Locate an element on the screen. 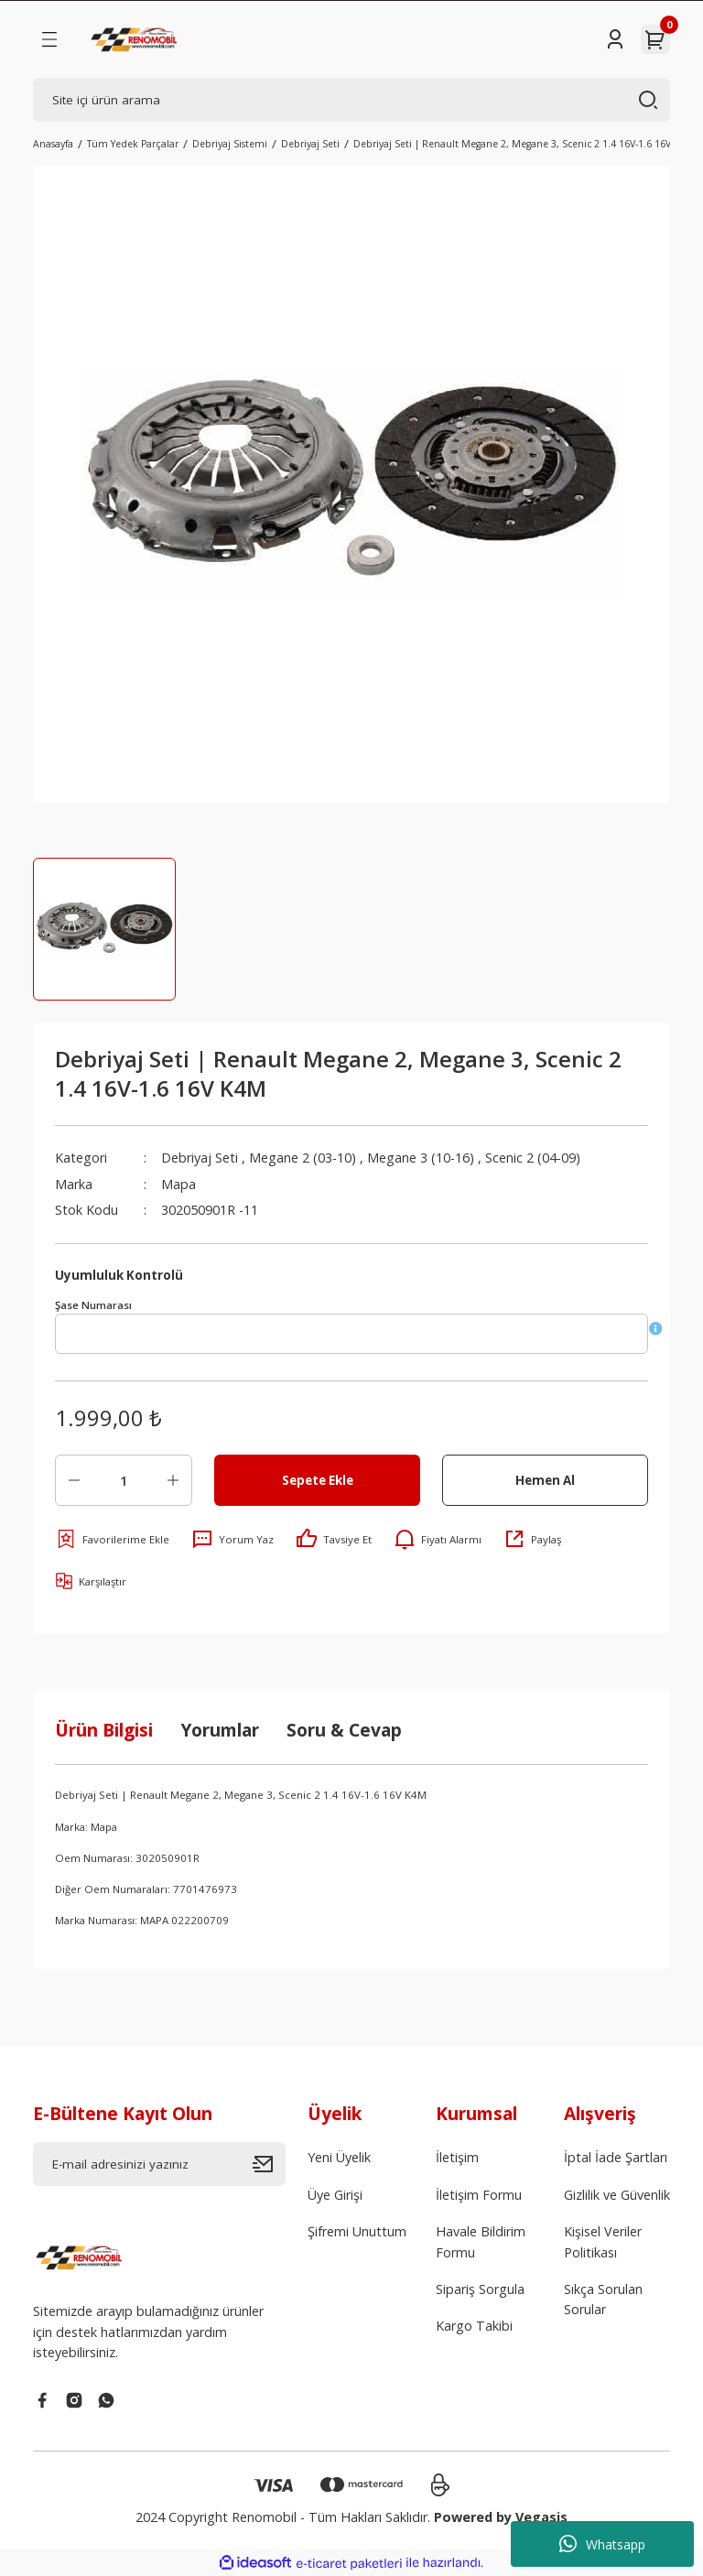 The height and width of the screenshot is (2576, 703). [Submit] is located at coordinates (269, 2164).